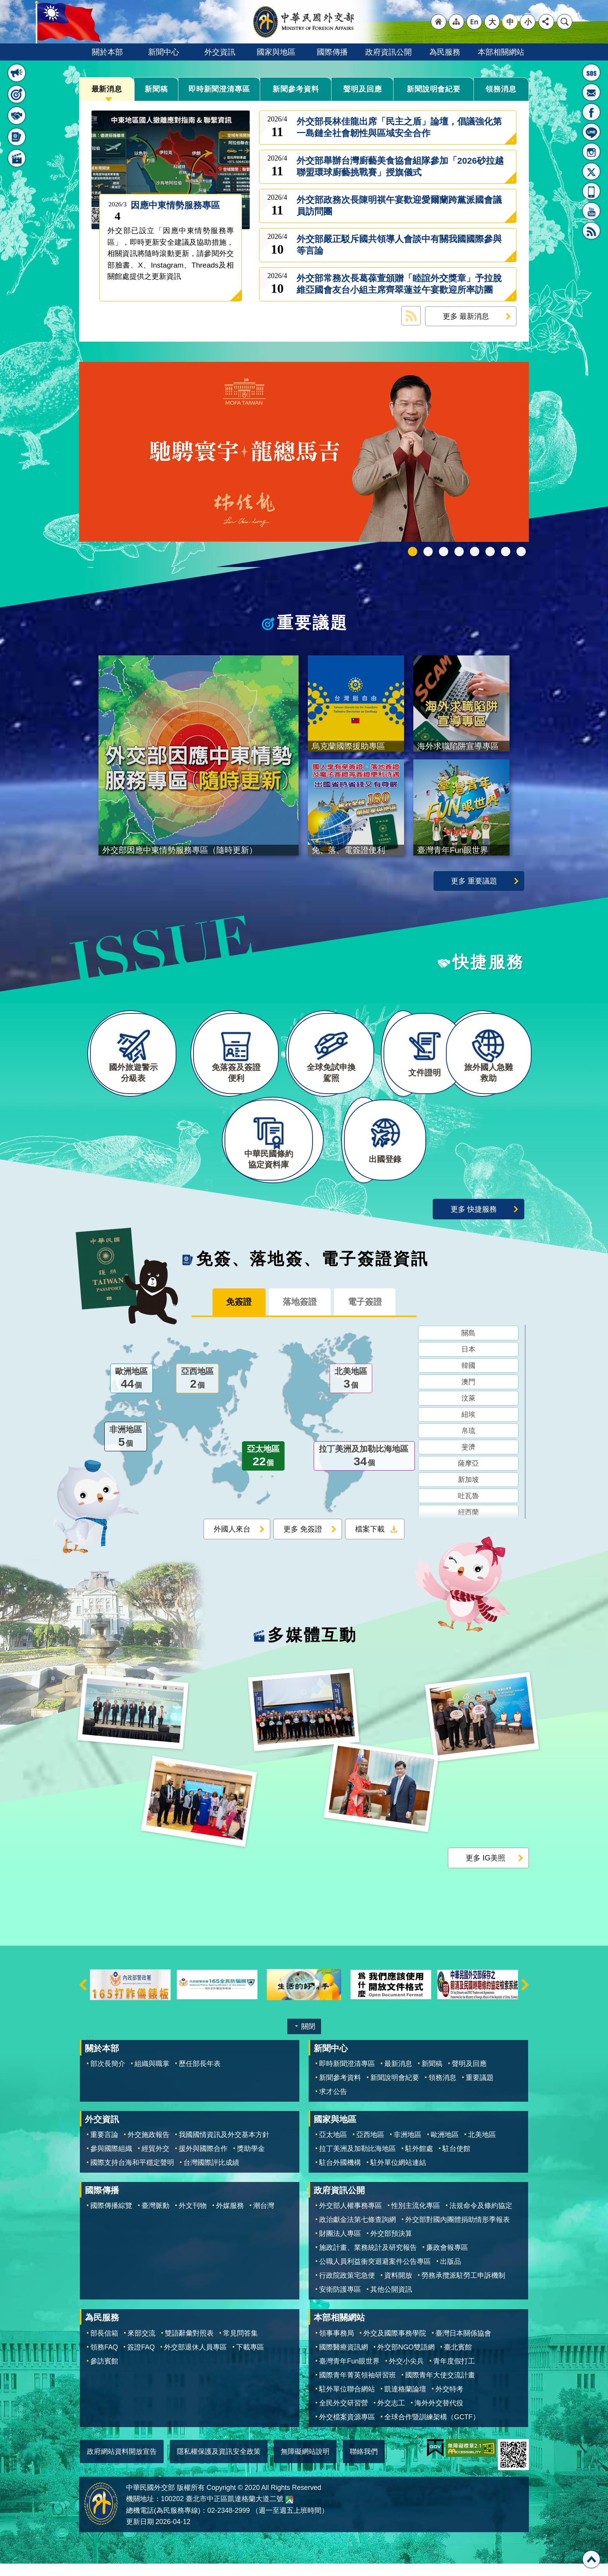  Describe the element at coordinates (528, 21) in the screenshot. I see `小 [button]` at that location.